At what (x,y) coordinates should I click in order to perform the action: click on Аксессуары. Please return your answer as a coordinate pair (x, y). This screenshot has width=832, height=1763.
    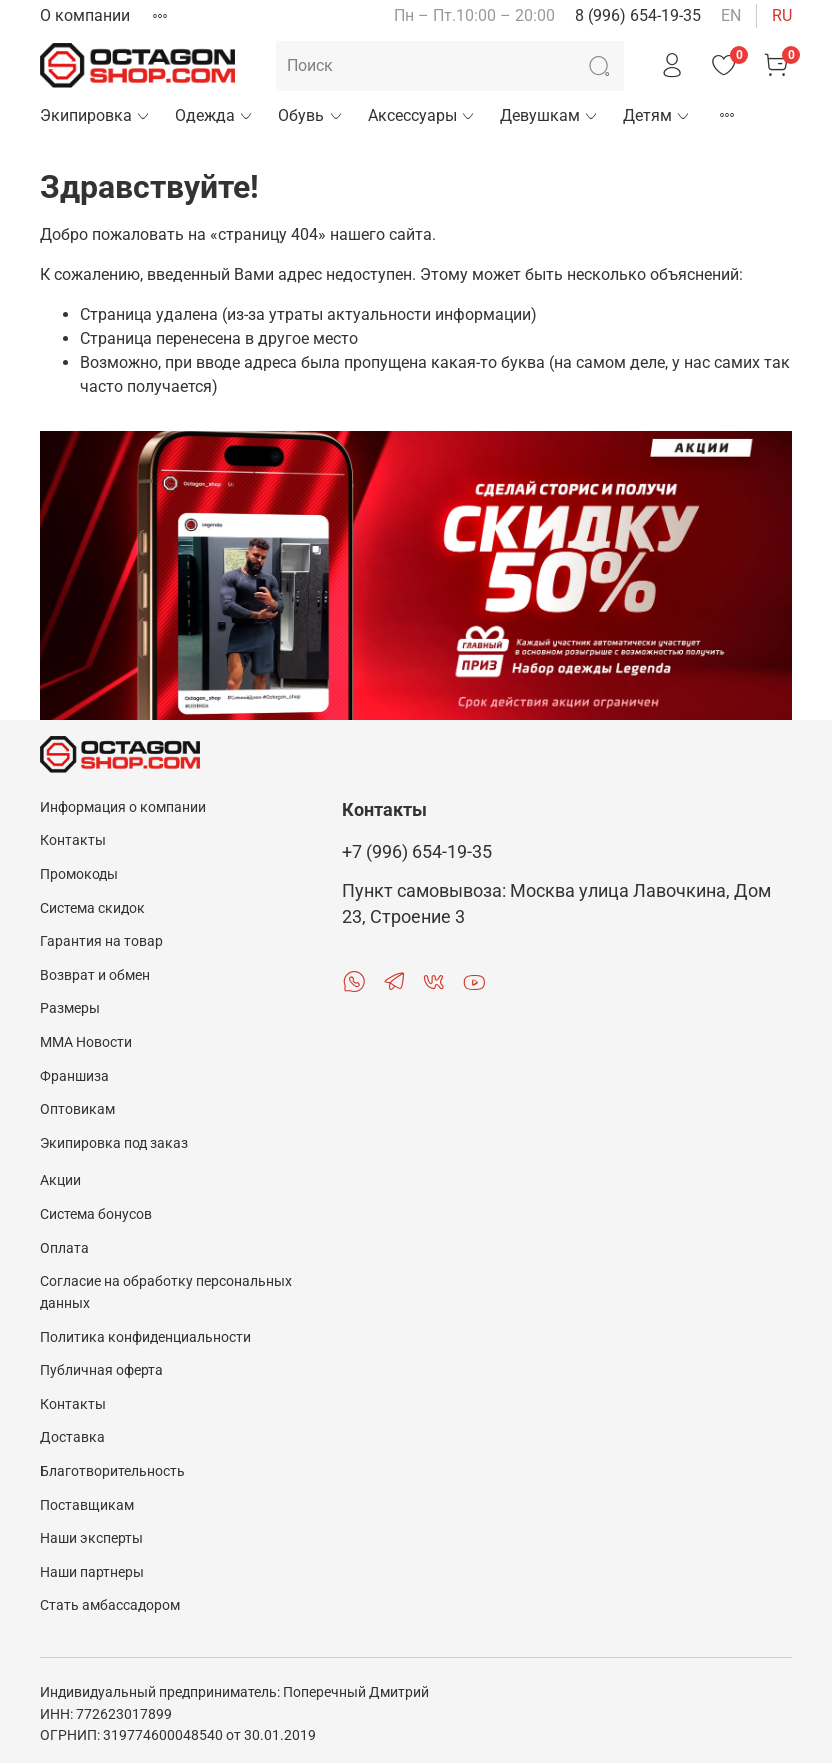
    Looking at the image, I should click on (422, 115).